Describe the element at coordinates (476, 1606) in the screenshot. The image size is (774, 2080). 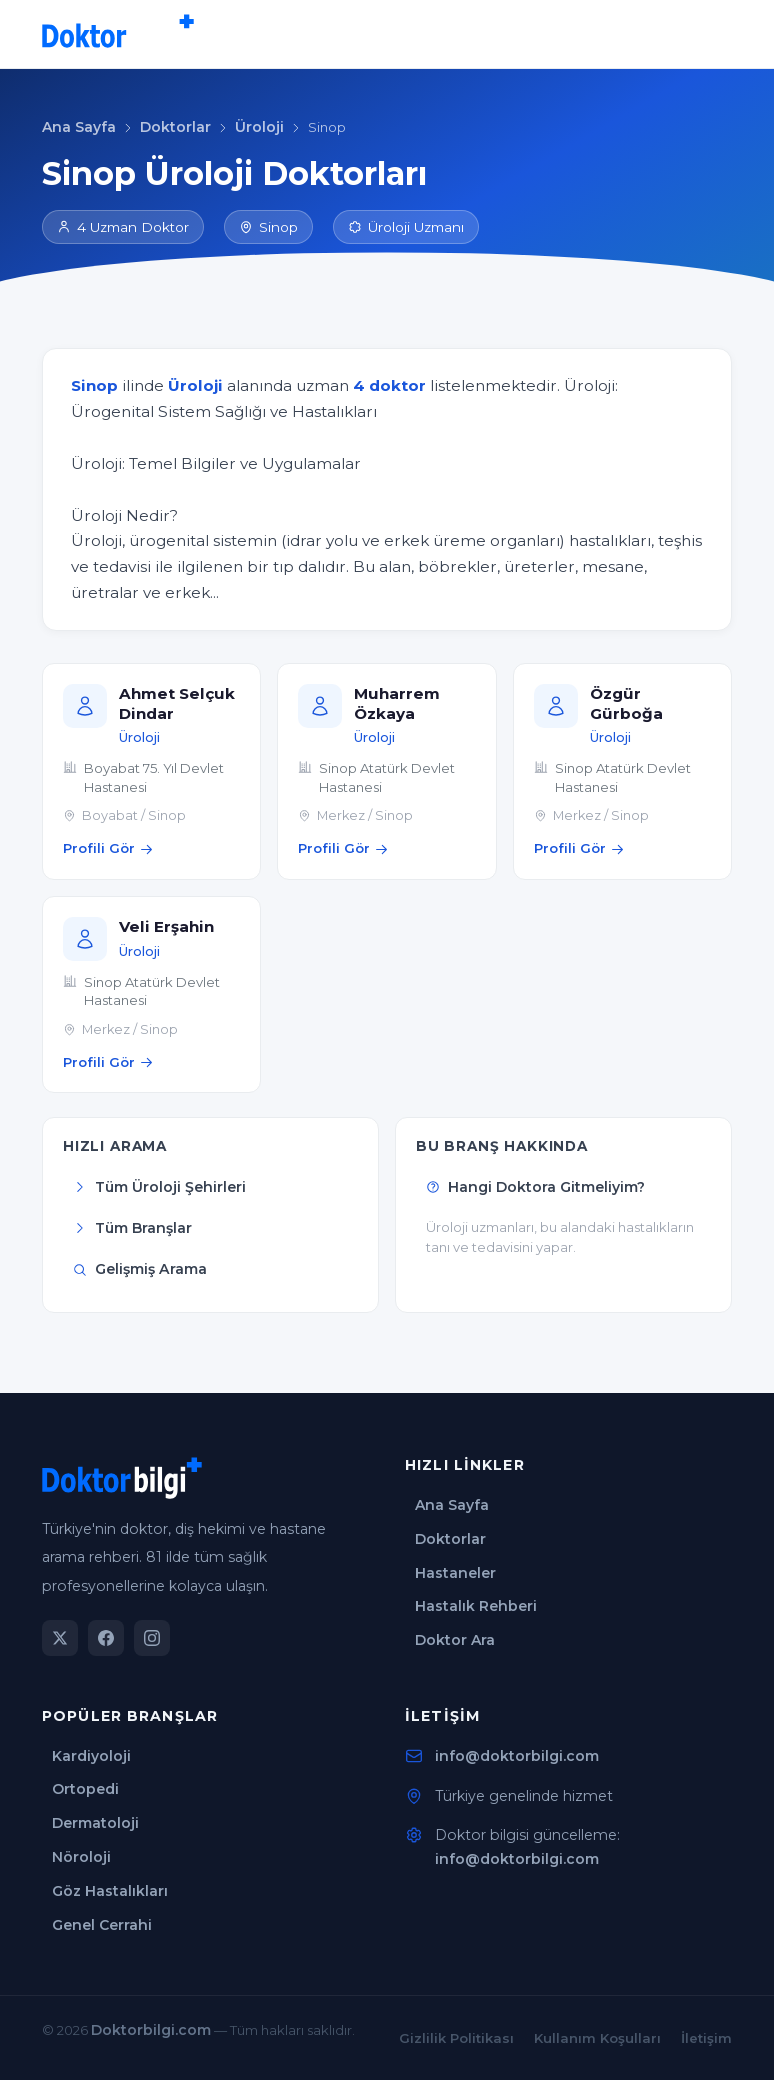
I see `Hastalık Rehberi` at that location.